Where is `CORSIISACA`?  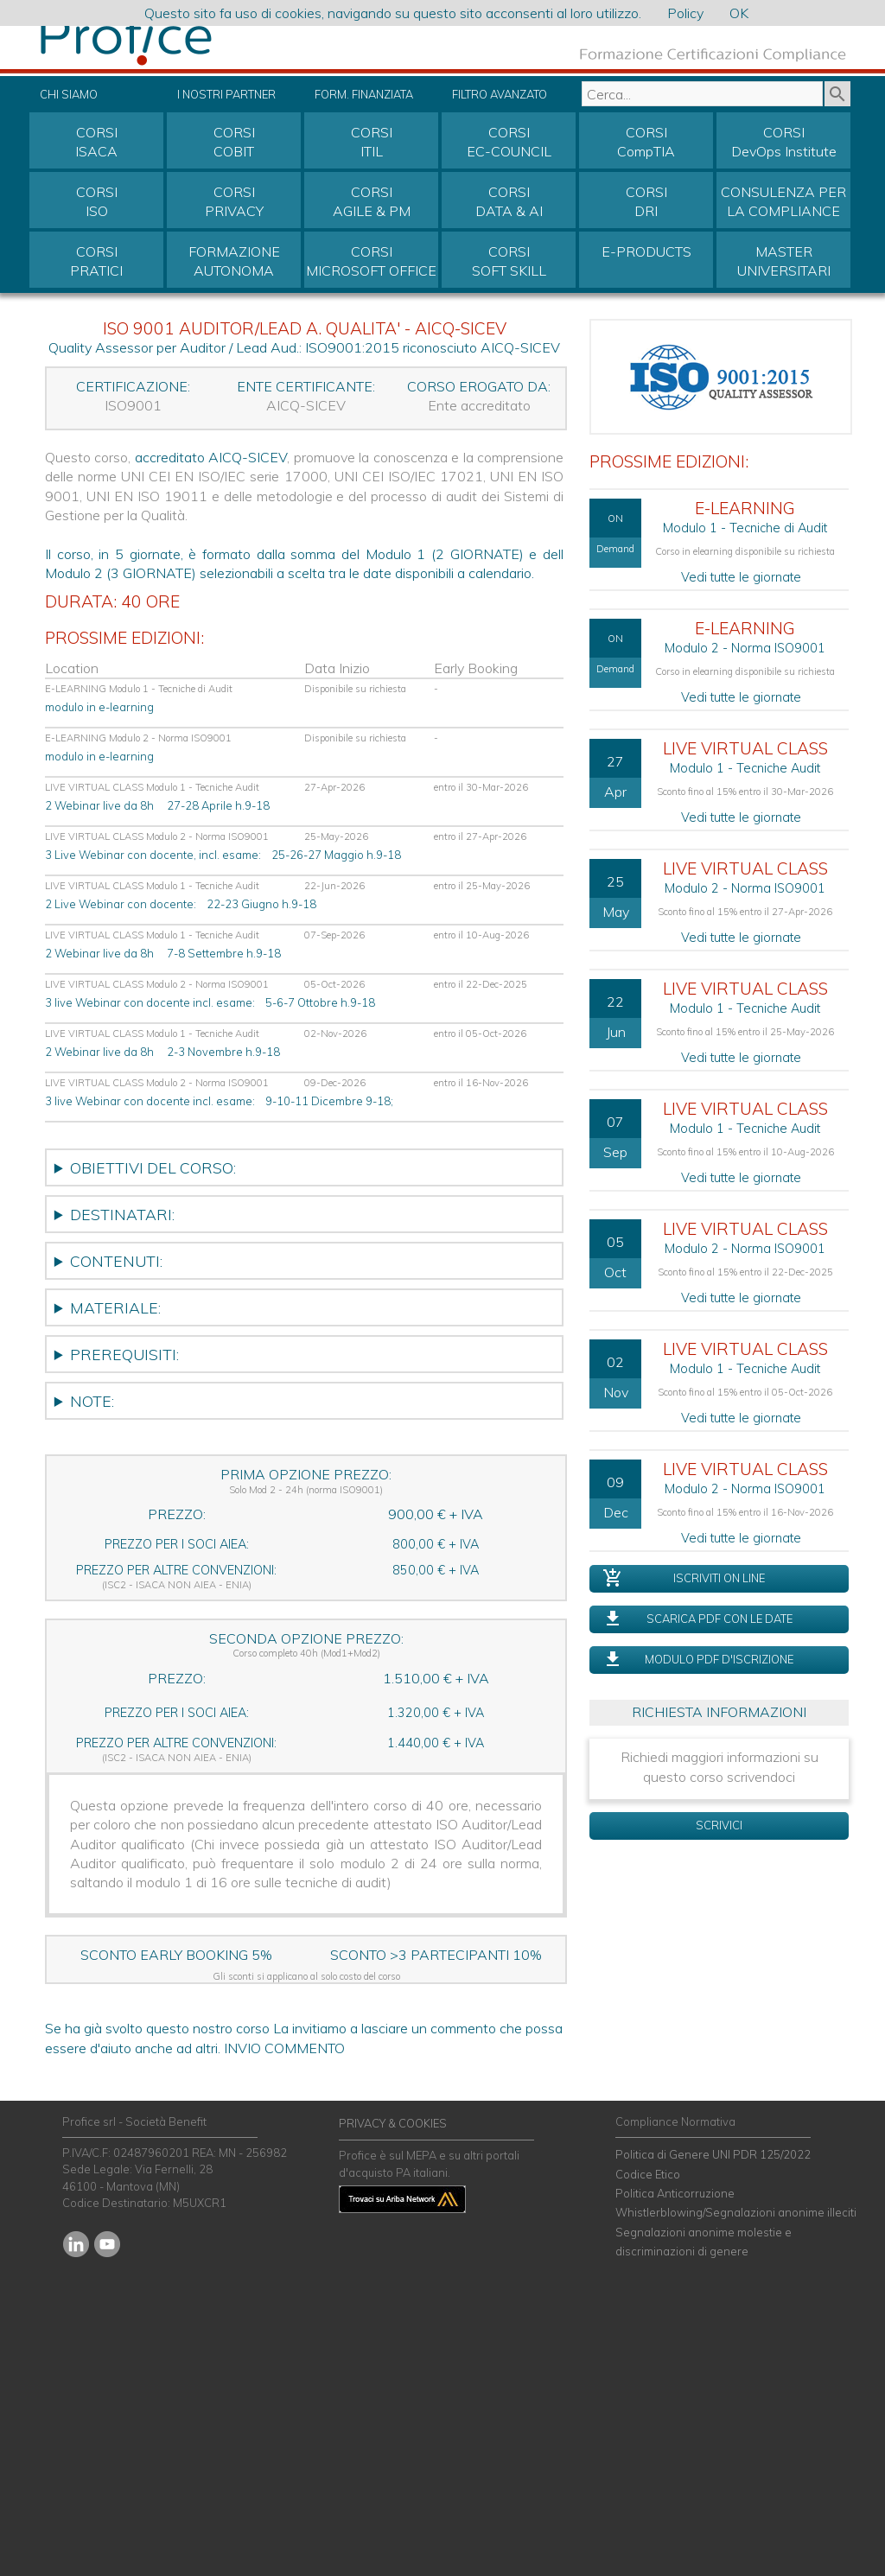 CORSIISACA is located at coordinates (96, 142).